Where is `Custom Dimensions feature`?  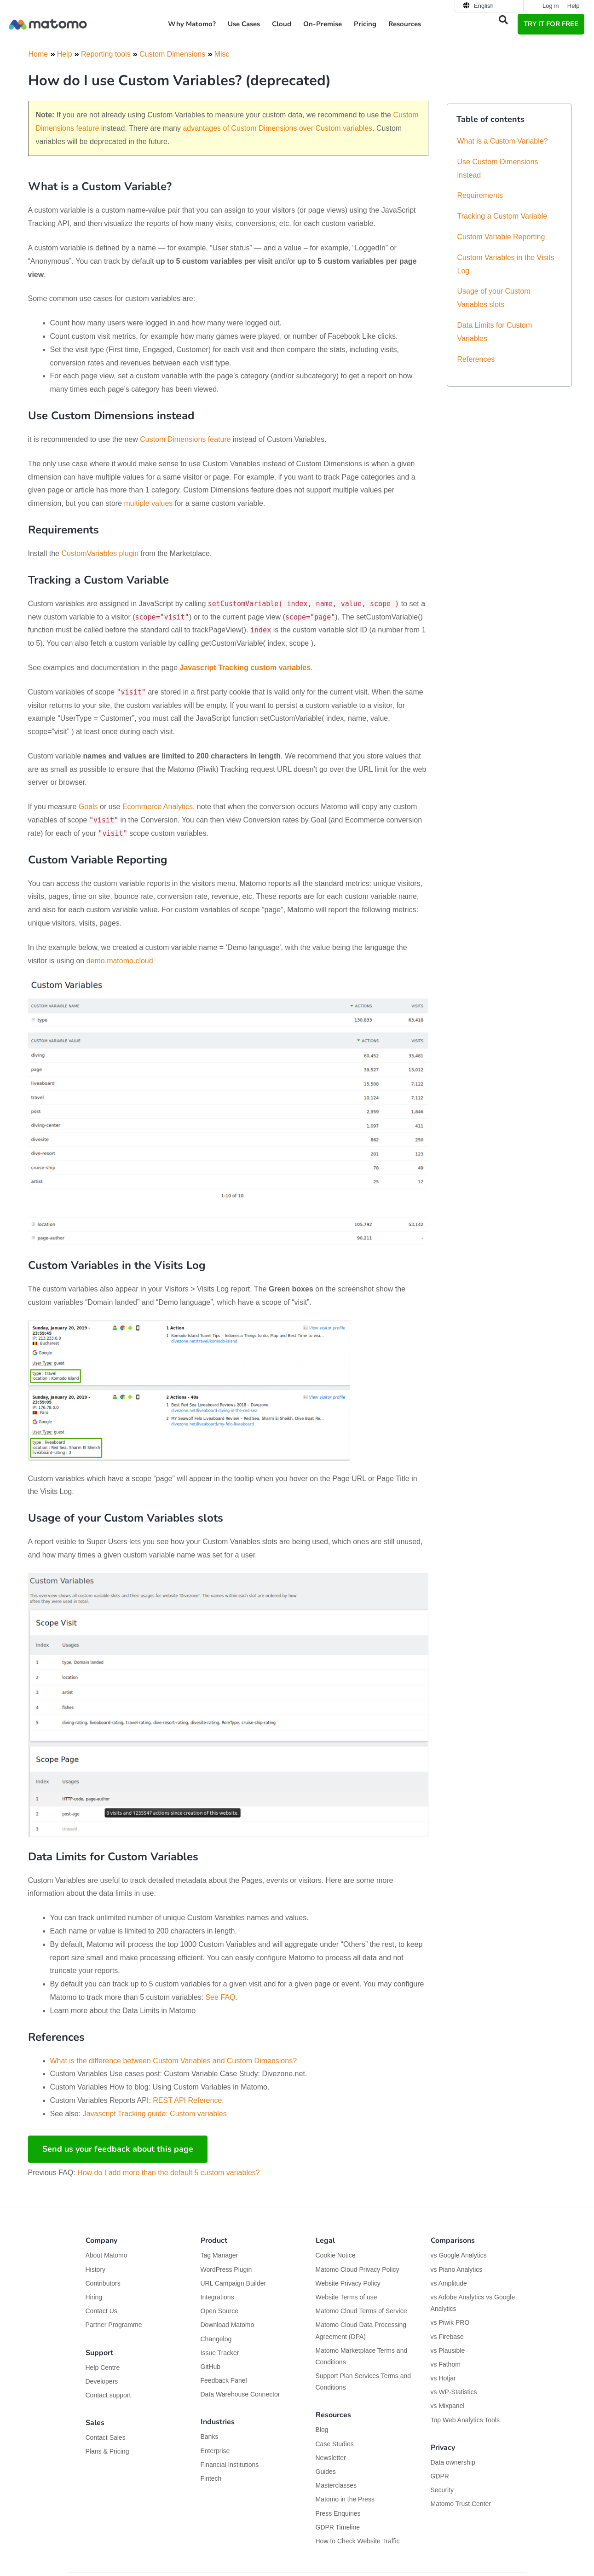 Custom Dimensions feature is located at coordinates (185, 439).